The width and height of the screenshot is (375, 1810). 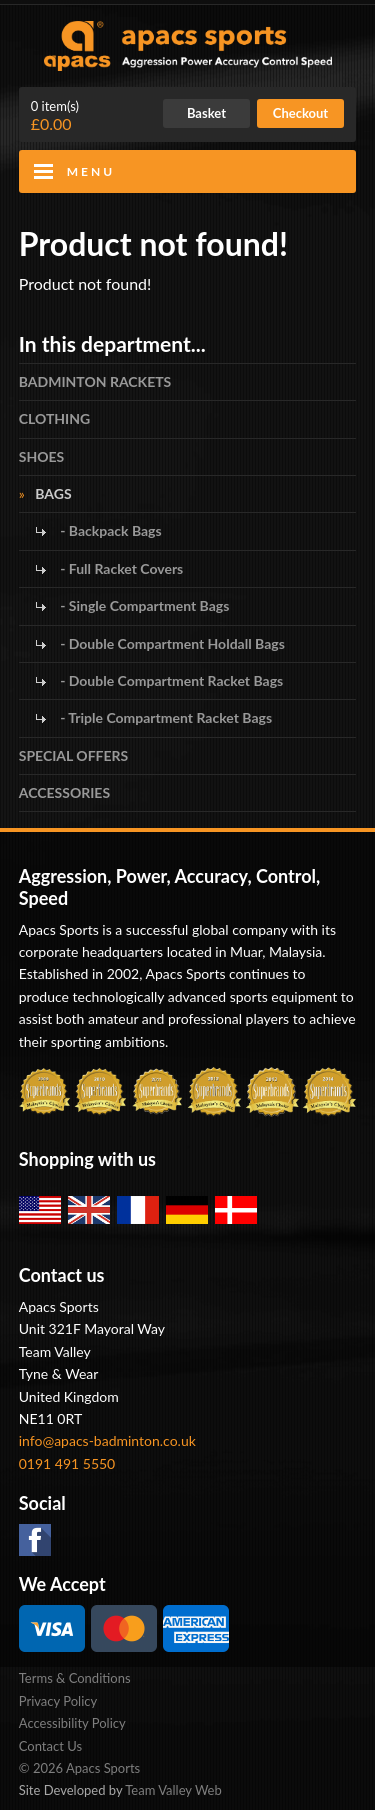 What do you see at coordinates (107, 1440) in the screenshot?
I see `info@apacs-badminton.co.uk` at bounding box center [107, 1440].